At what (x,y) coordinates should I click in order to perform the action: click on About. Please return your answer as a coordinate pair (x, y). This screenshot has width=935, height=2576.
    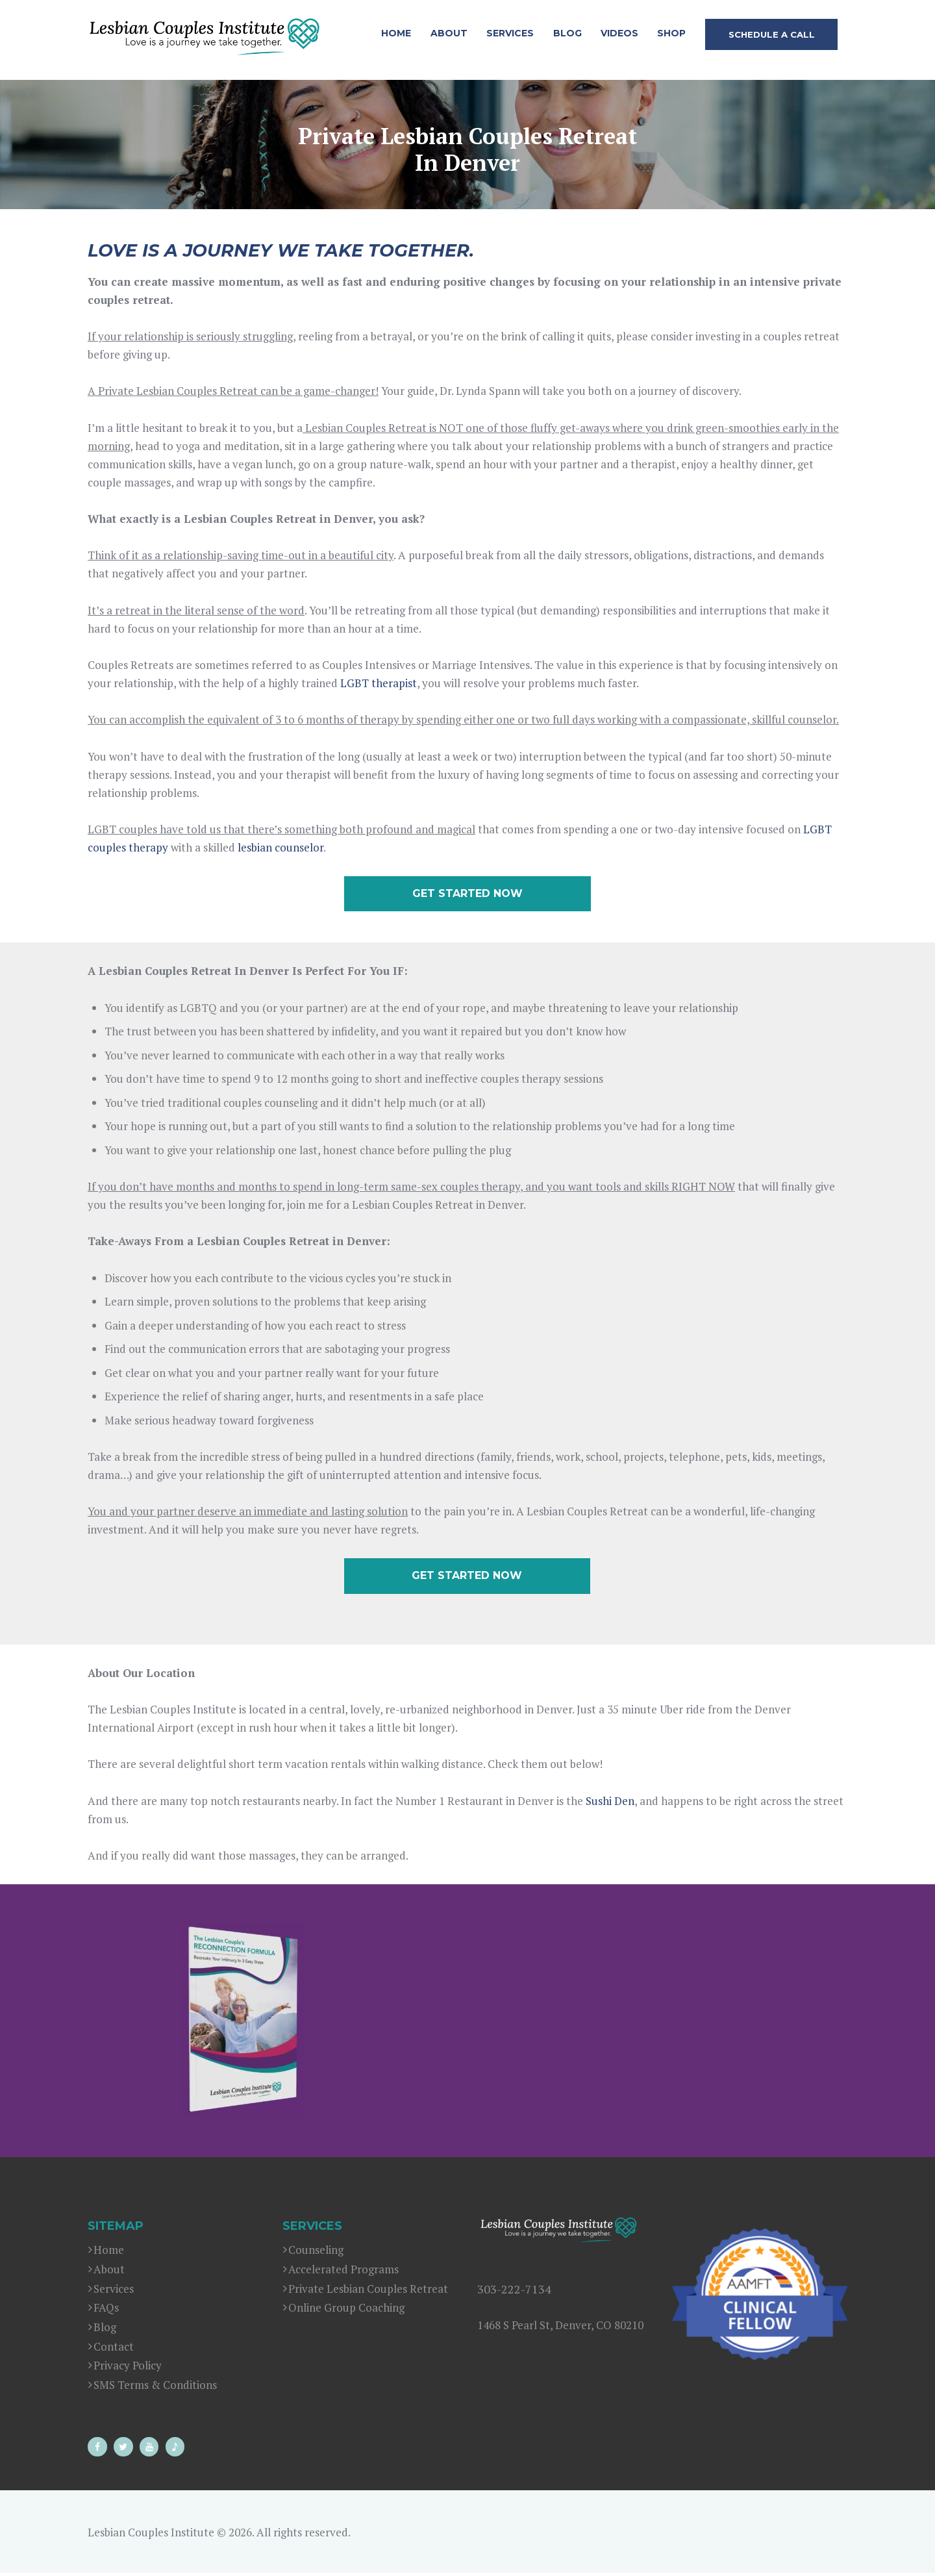
    Looking at the image, I should click on (109, 2271).